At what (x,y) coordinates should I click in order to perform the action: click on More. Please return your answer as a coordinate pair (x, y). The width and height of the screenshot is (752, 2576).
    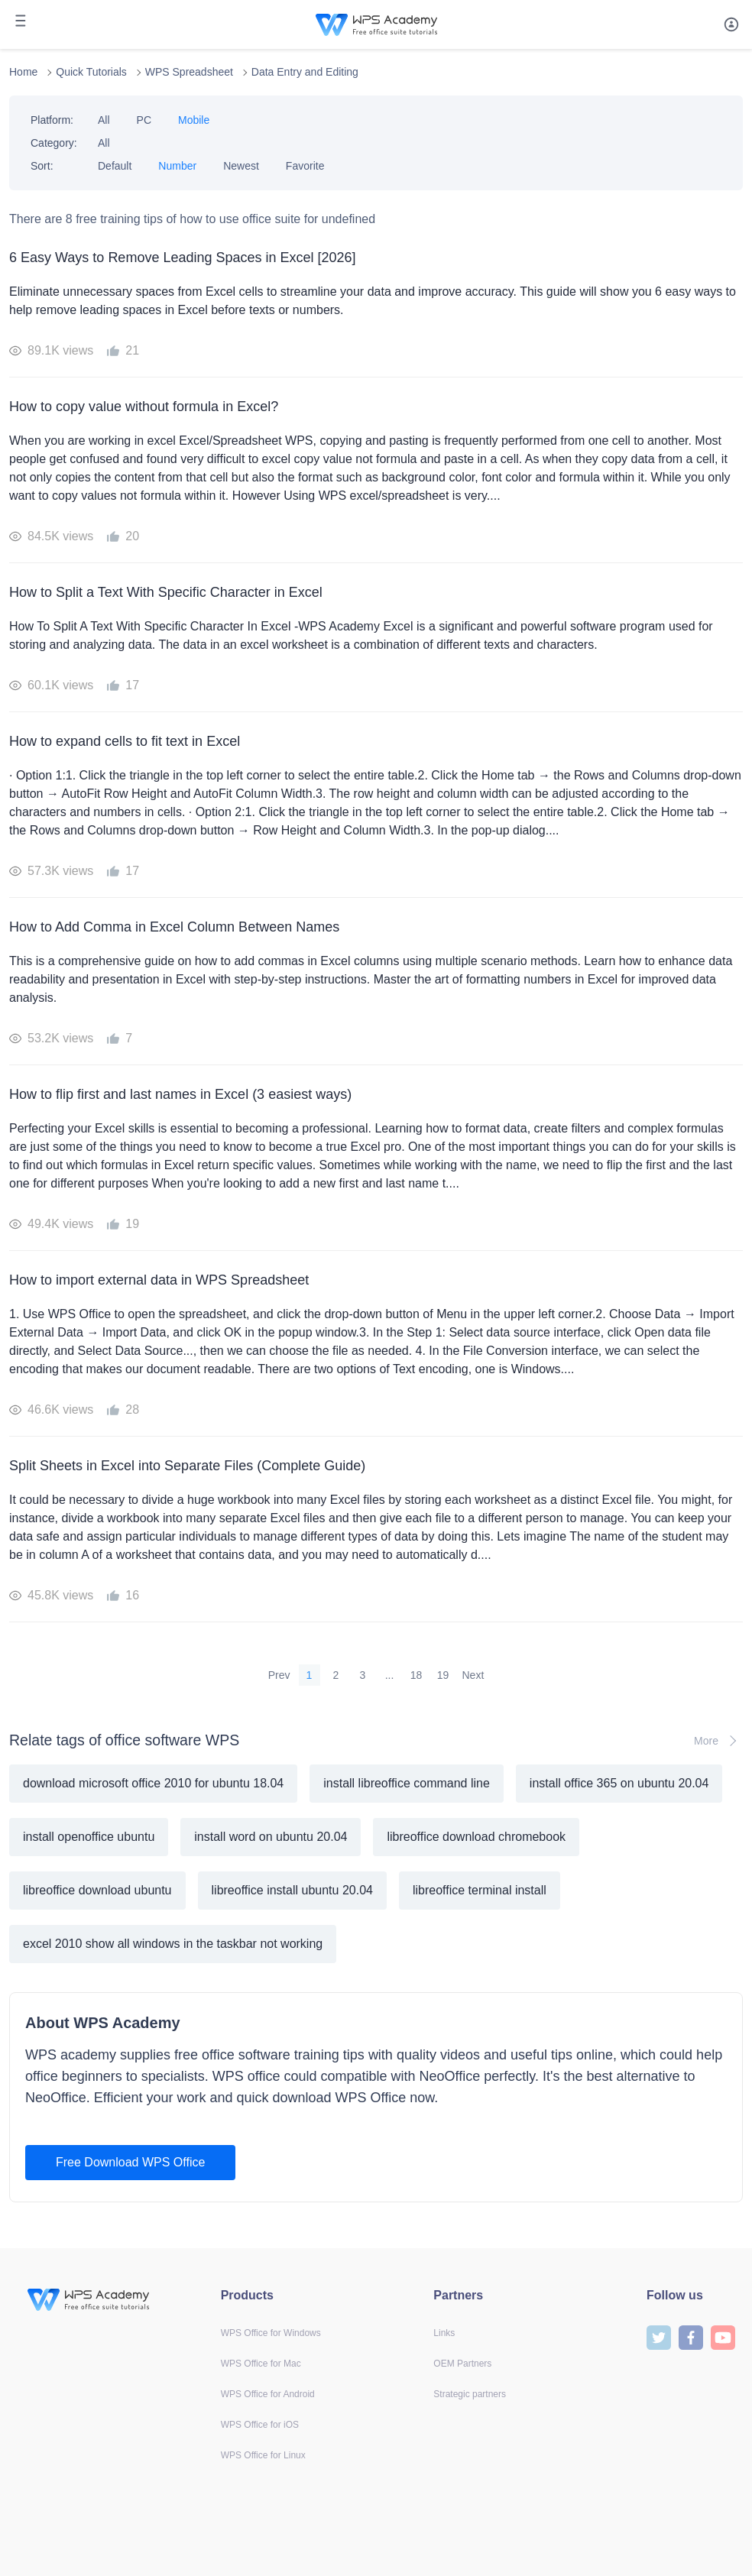
    Looking at the image, I should click on (718, 1740).